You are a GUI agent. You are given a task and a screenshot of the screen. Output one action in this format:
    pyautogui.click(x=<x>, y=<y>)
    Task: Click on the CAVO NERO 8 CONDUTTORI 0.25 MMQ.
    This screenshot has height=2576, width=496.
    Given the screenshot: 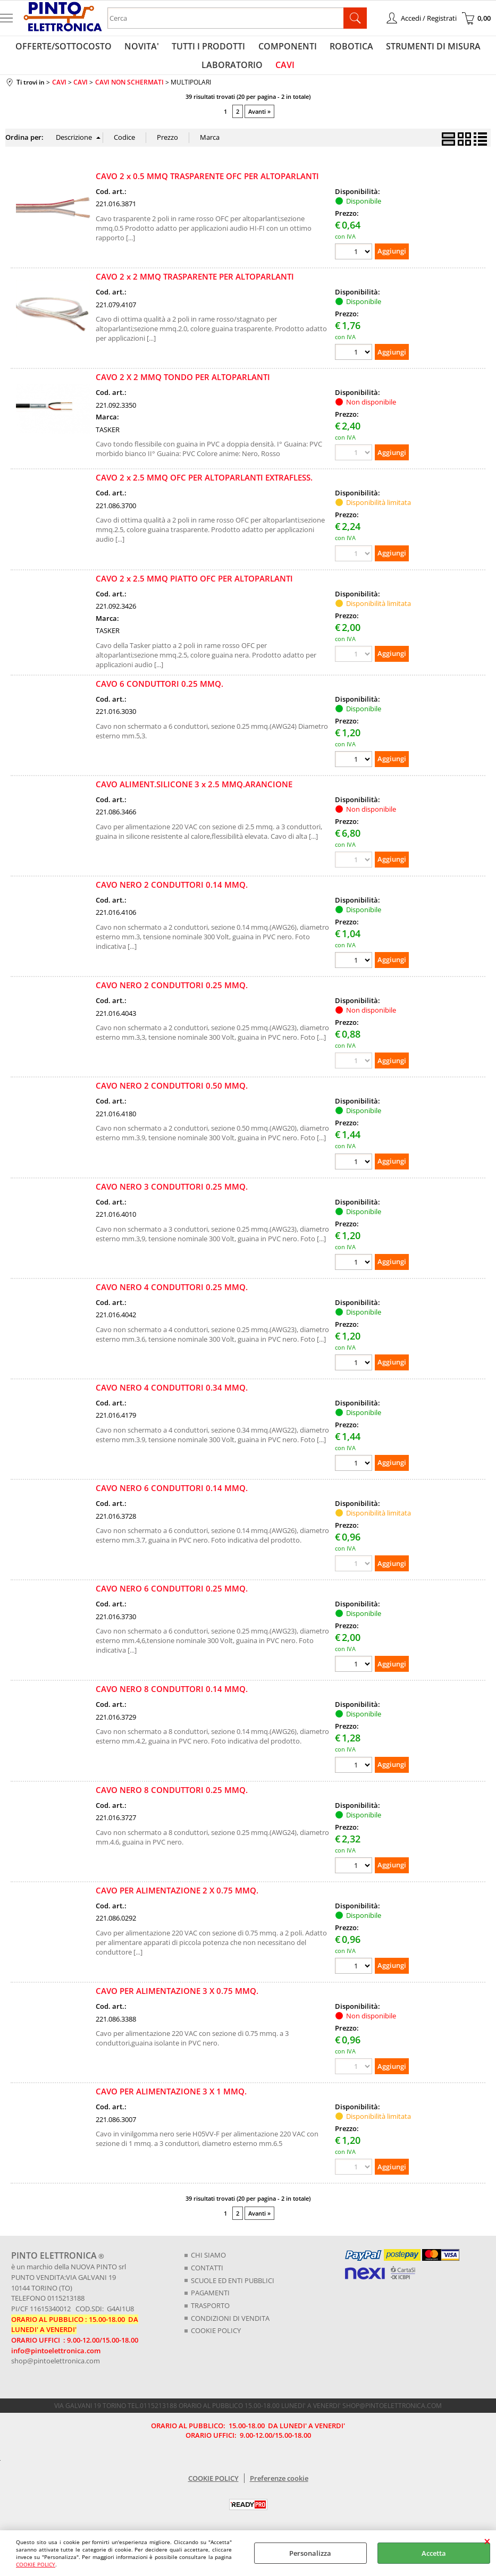 What is the action you would take?
    pyautogui.click(x=172, y=1798)
    